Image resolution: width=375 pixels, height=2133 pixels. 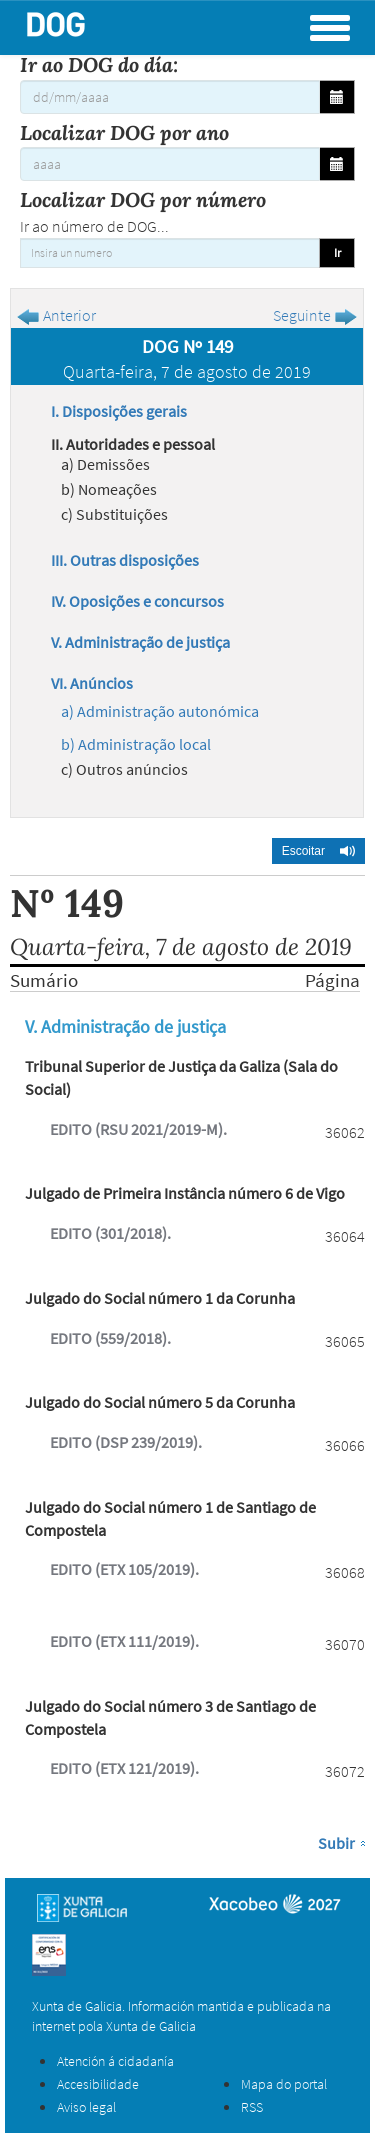 What do you see at coordinates (160, 711) in the screenshot?
I see `a) Administração autonómica` at bounding box center [160, 711].